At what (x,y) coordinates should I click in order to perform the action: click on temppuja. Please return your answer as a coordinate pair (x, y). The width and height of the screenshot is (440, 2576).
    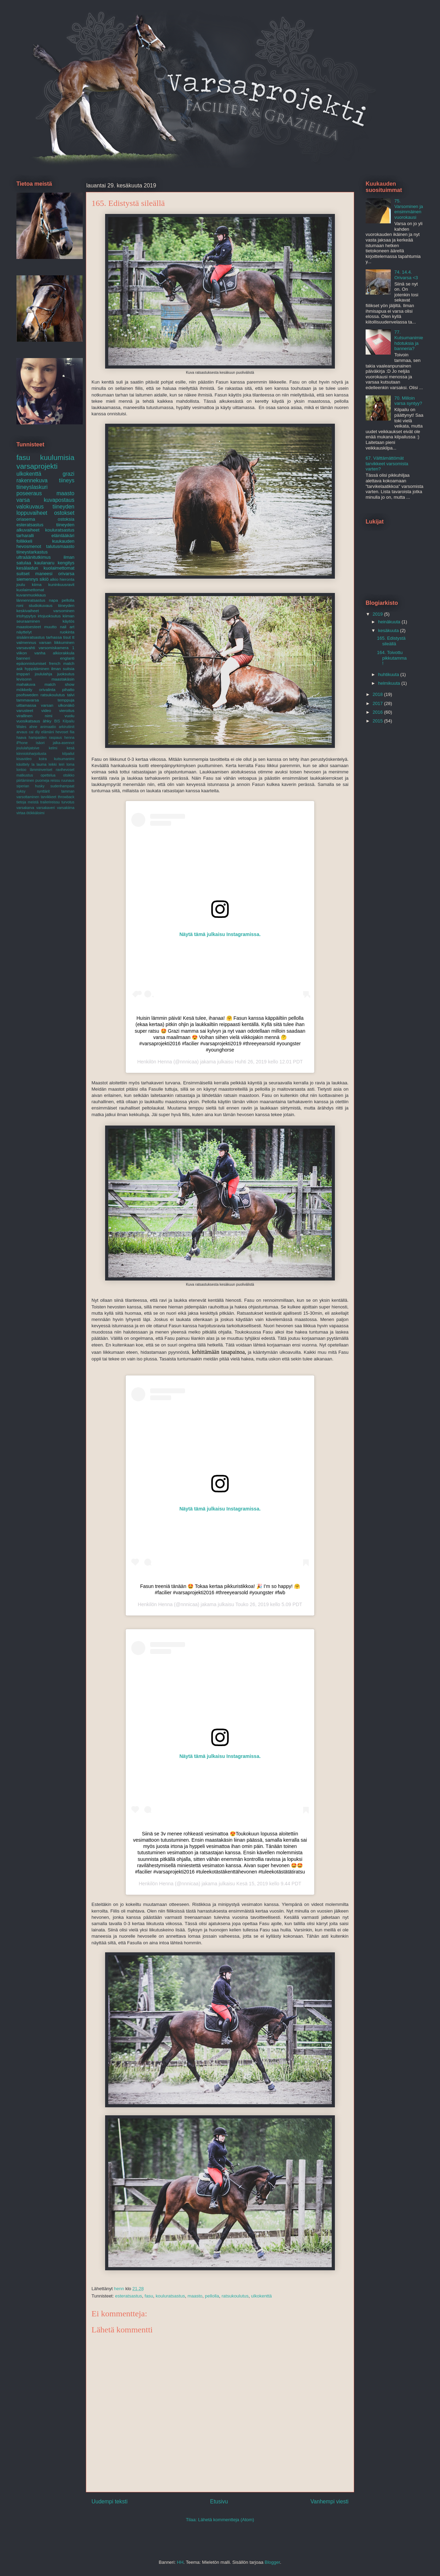
    Looking at the image, I should click on (66, 700).